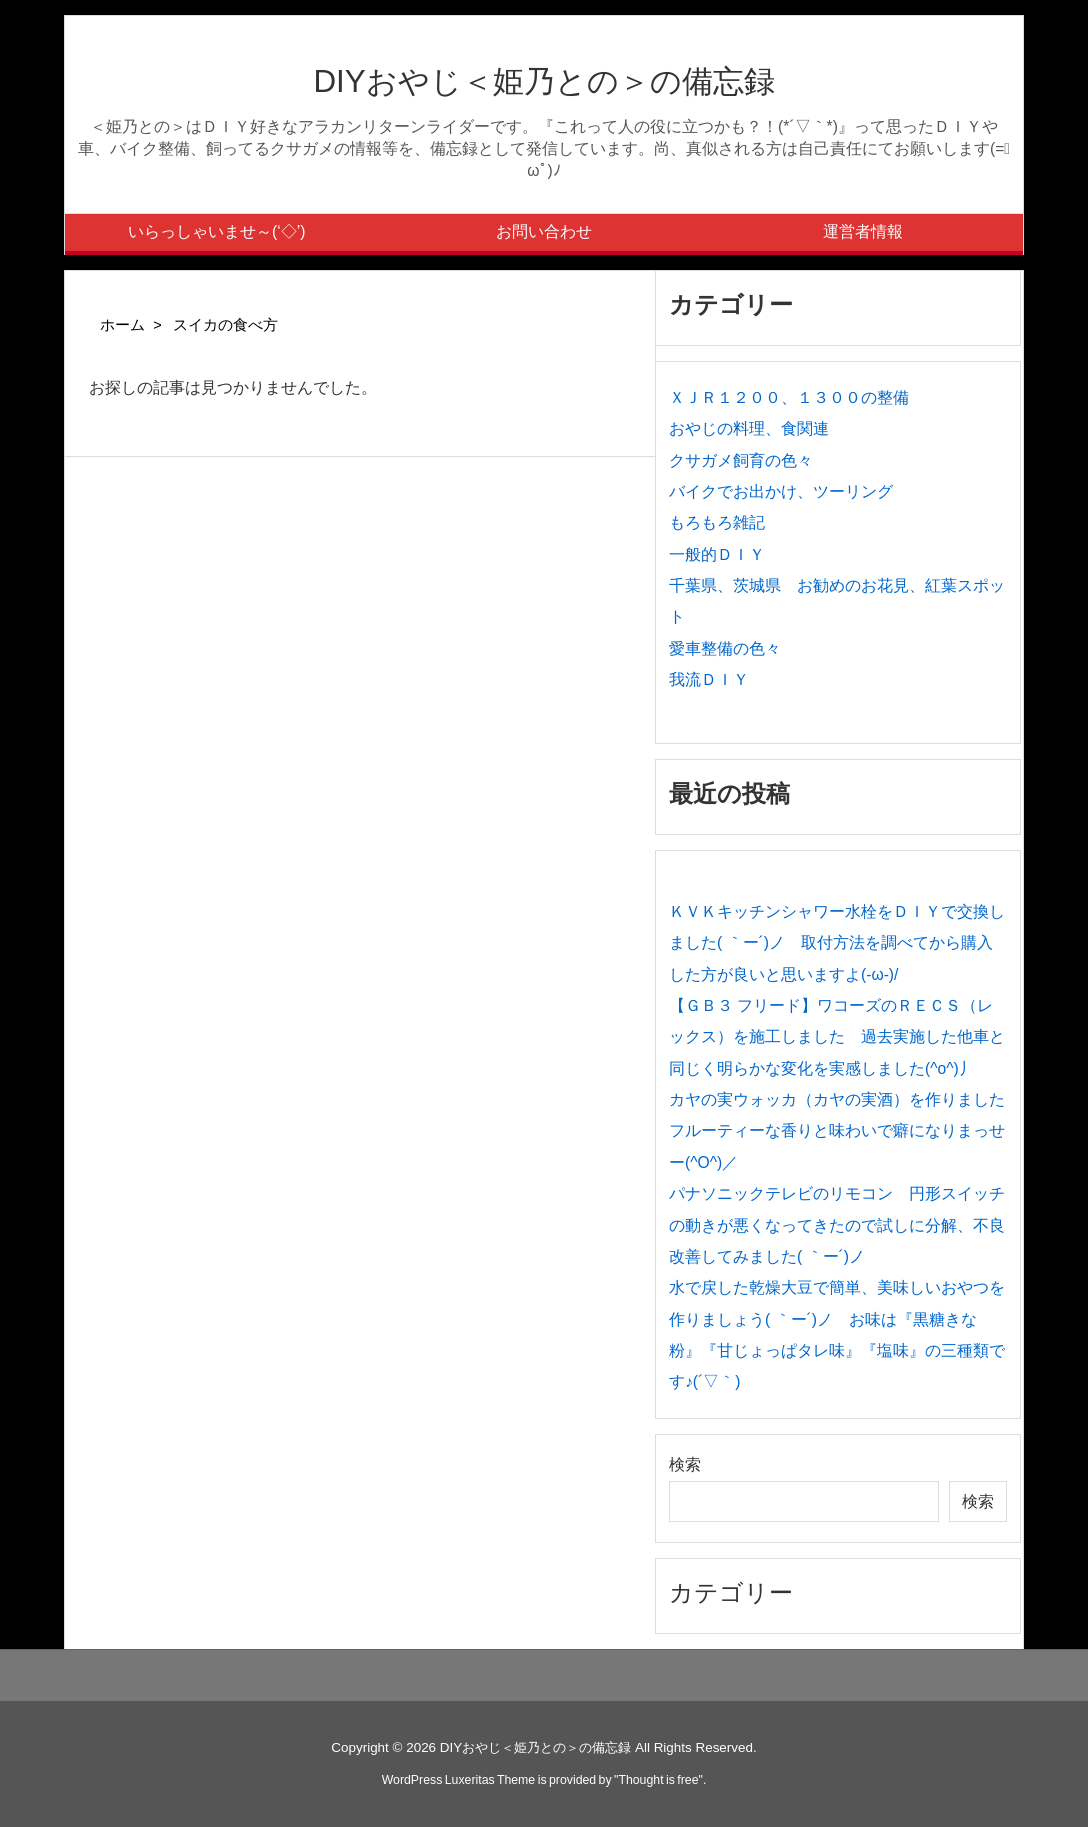 The height and width of the screenshot is (1827, 1088). I want to click on 愛車整備の色々, so click(725, 648).